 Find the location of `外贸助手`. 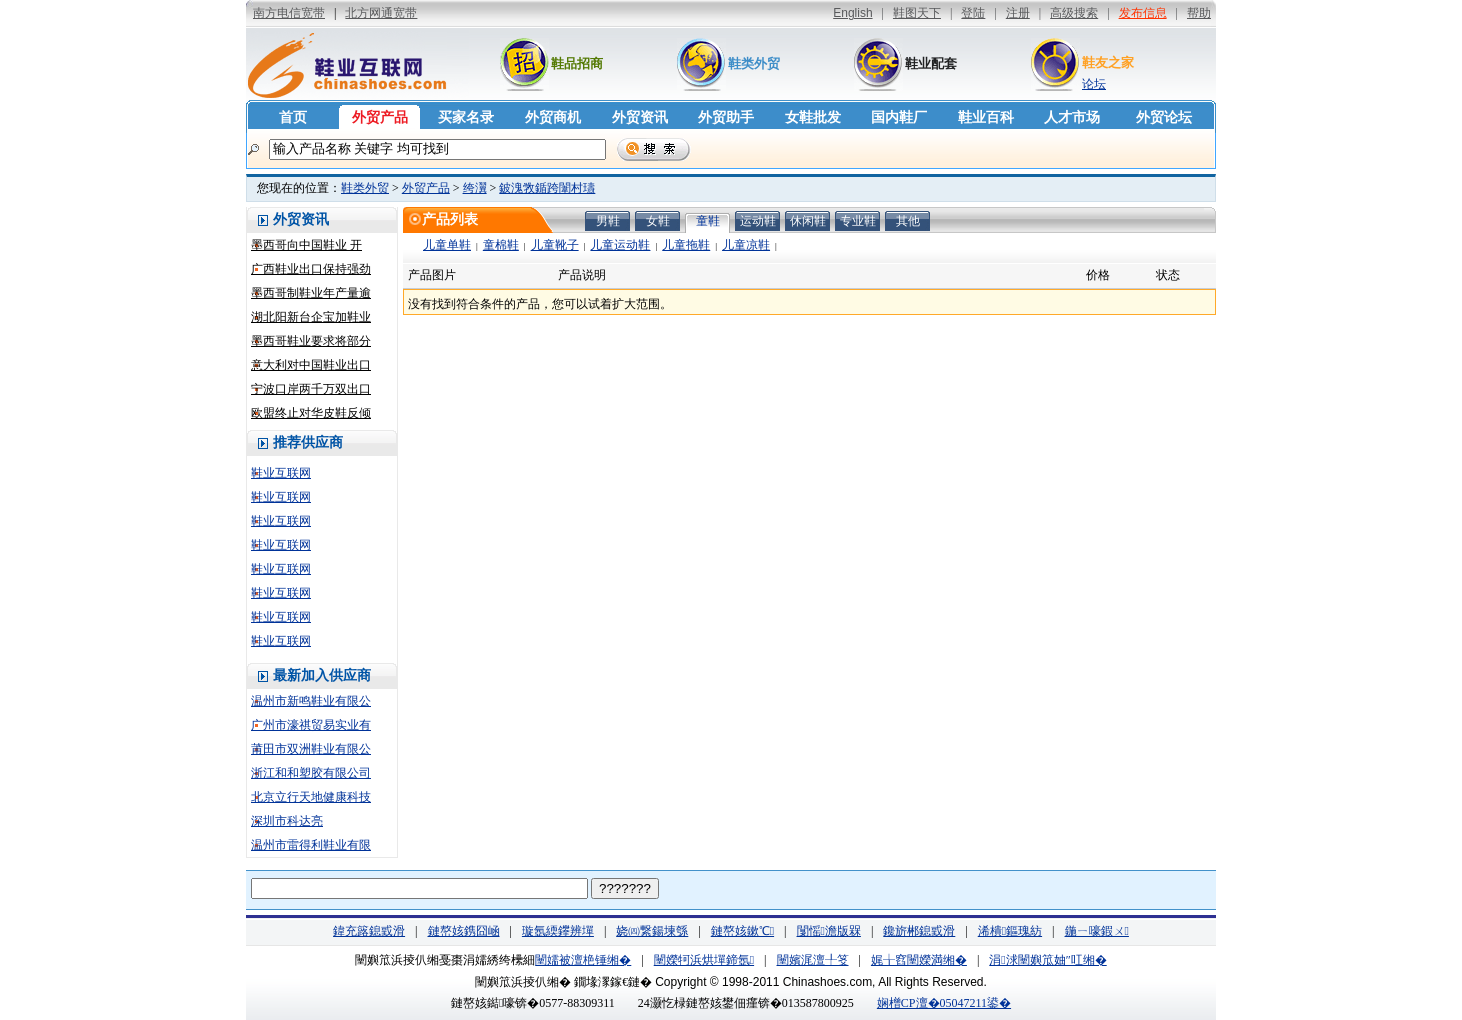

外贸助手 is located at coordinates (726, 117).